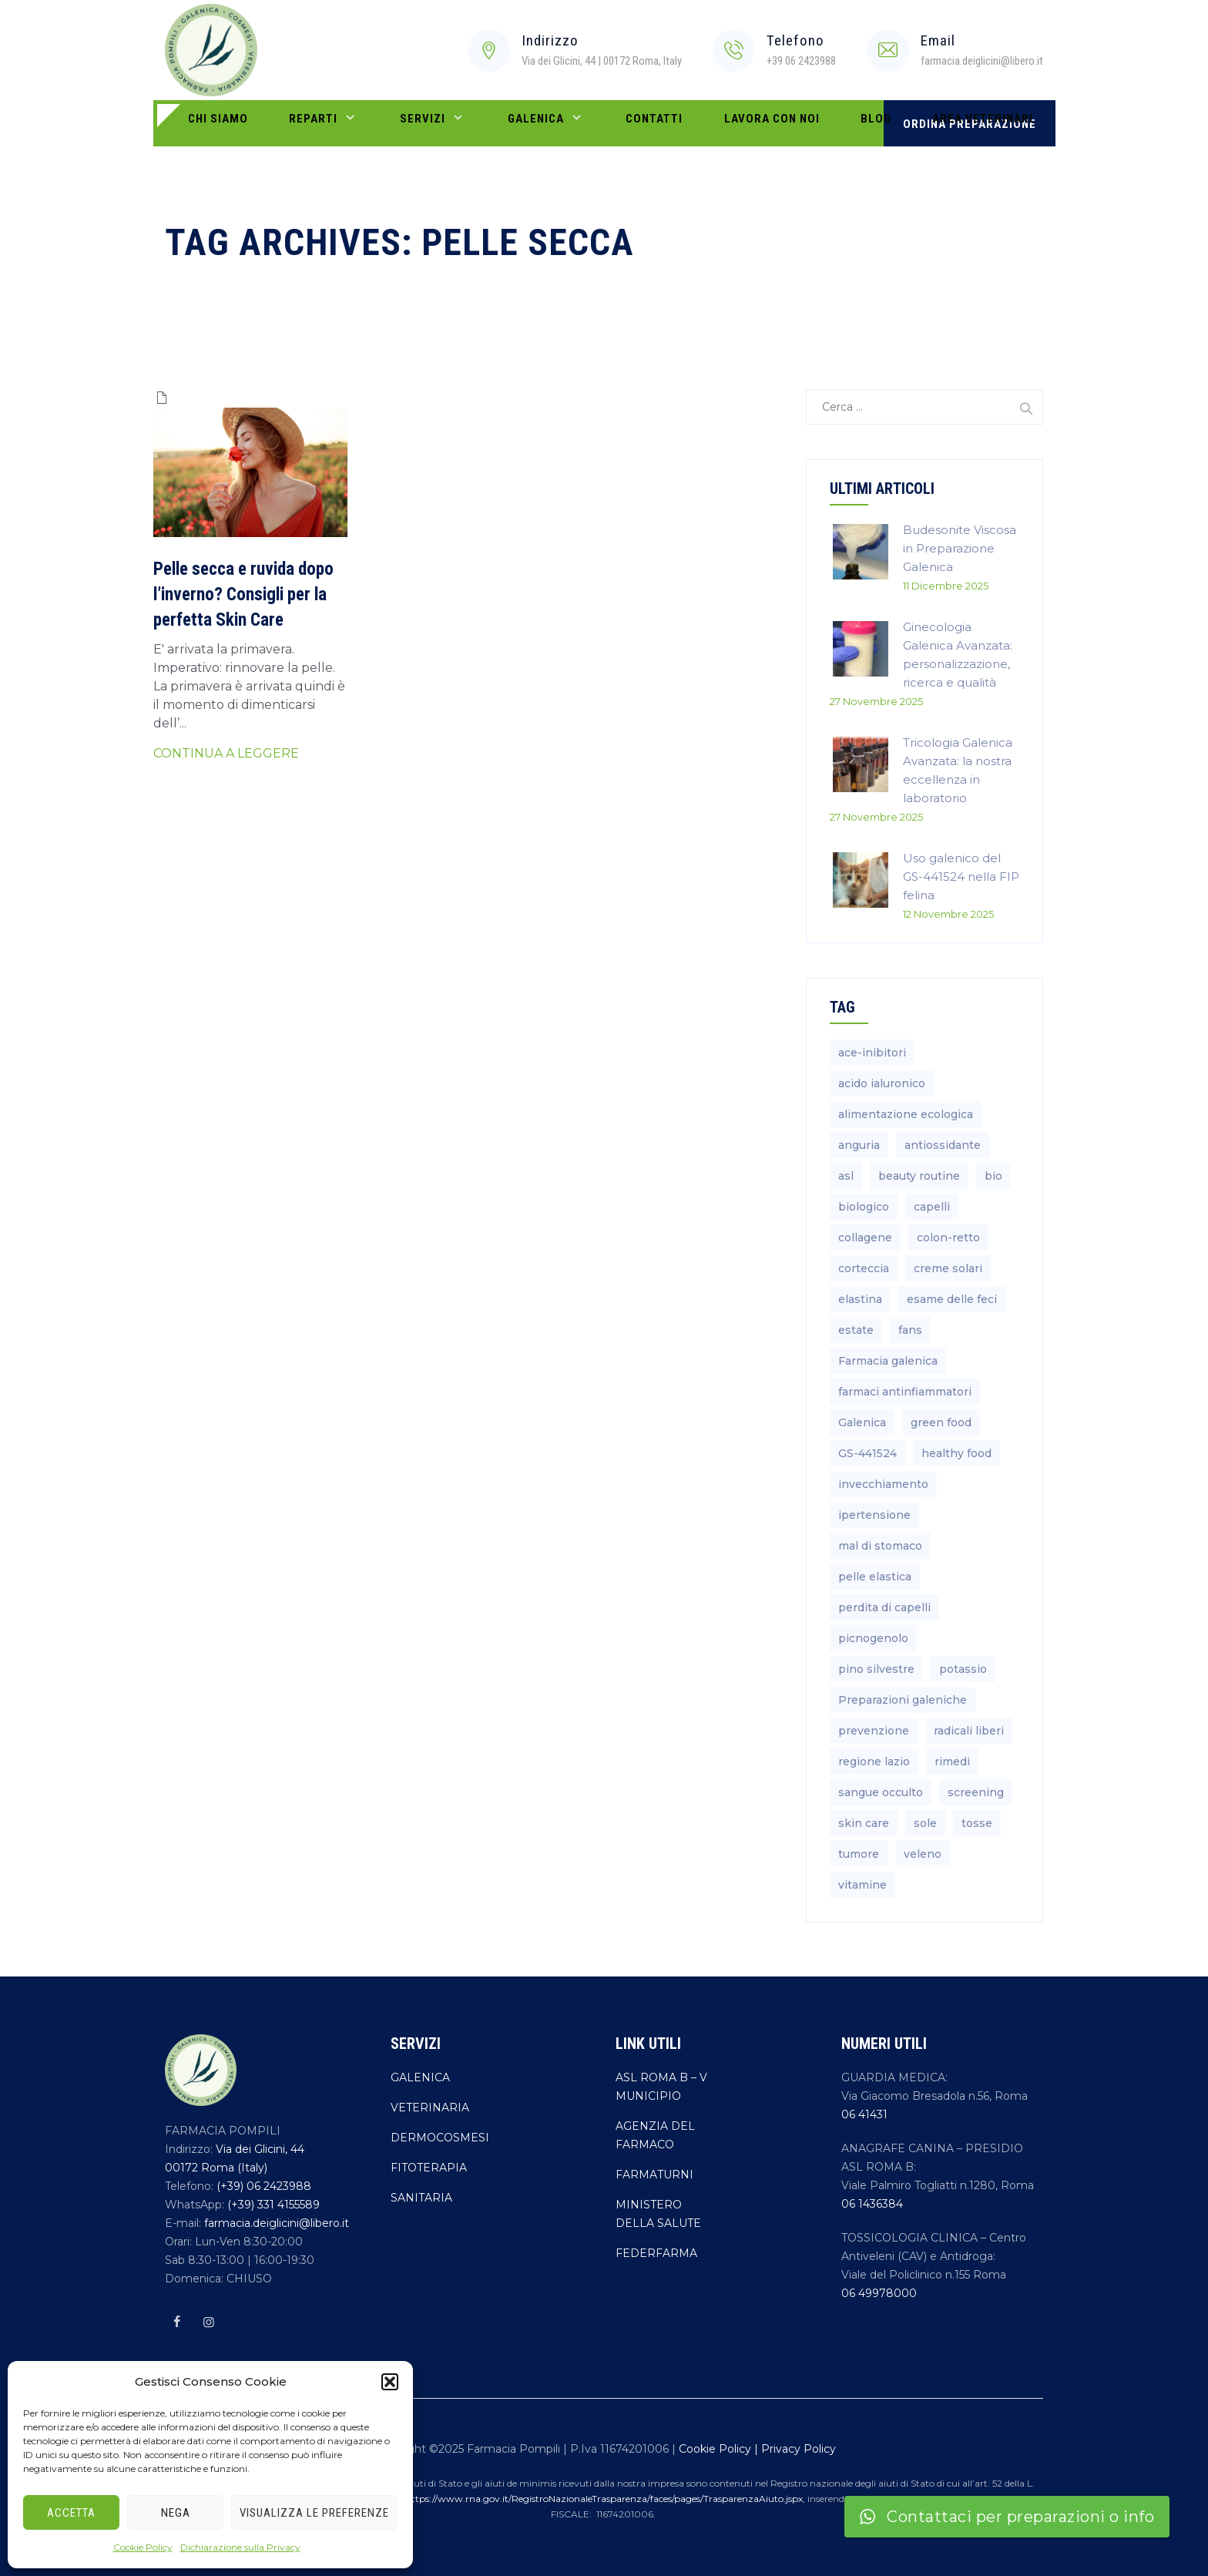 The width and height of the screenshot is (1208, 2576). I want to click on BLOG, so click(749, 123).